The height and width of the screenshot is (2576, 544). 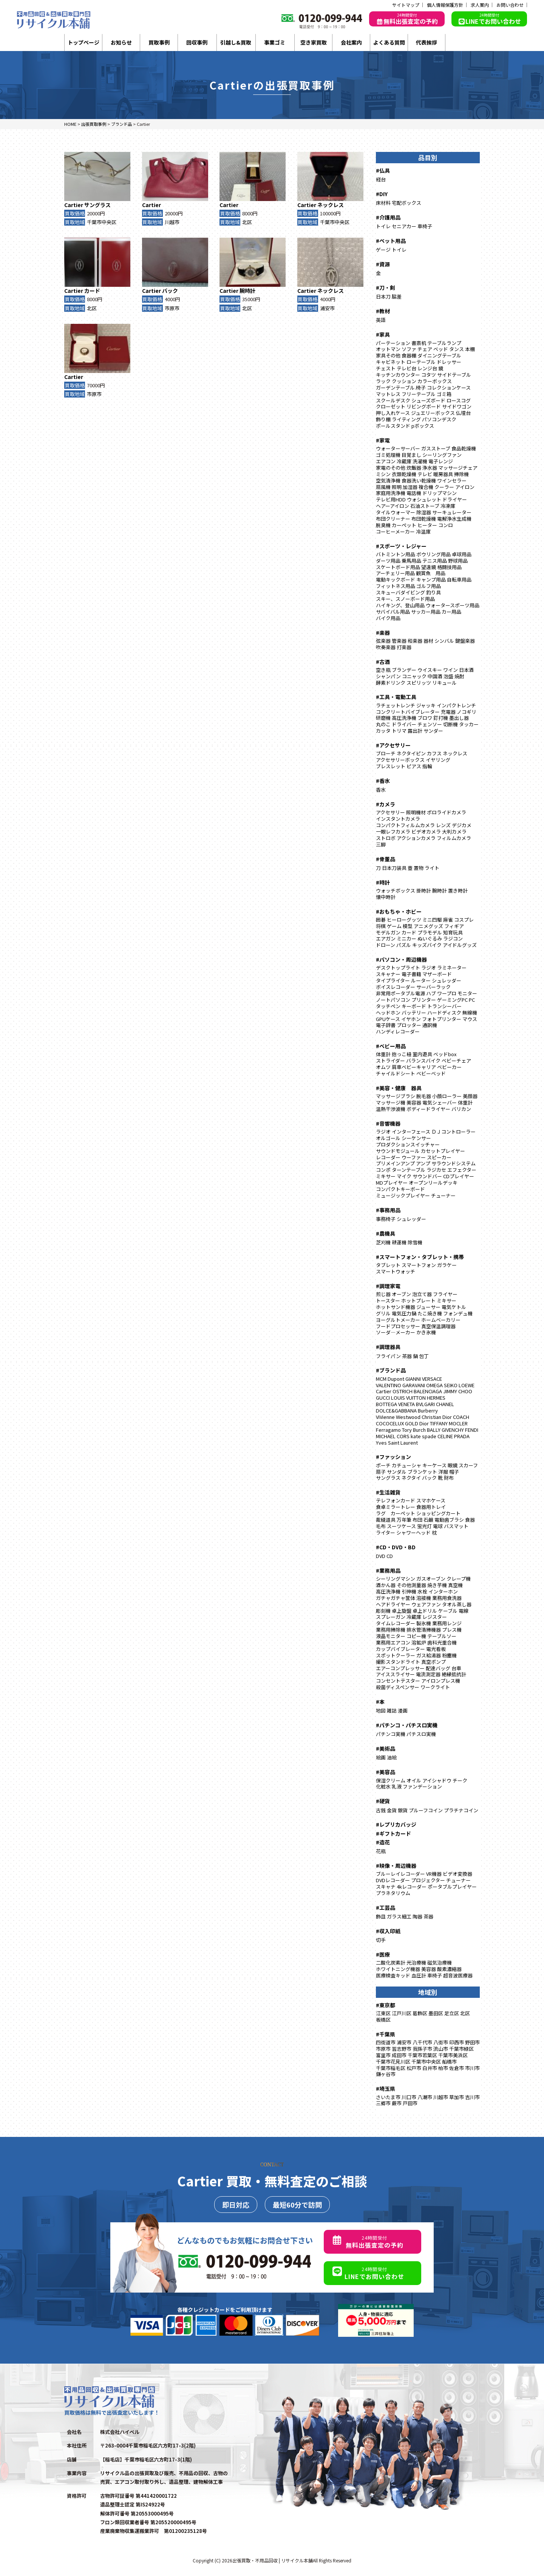 I want to click on 脱毛器, so click(x=423, y=1096).